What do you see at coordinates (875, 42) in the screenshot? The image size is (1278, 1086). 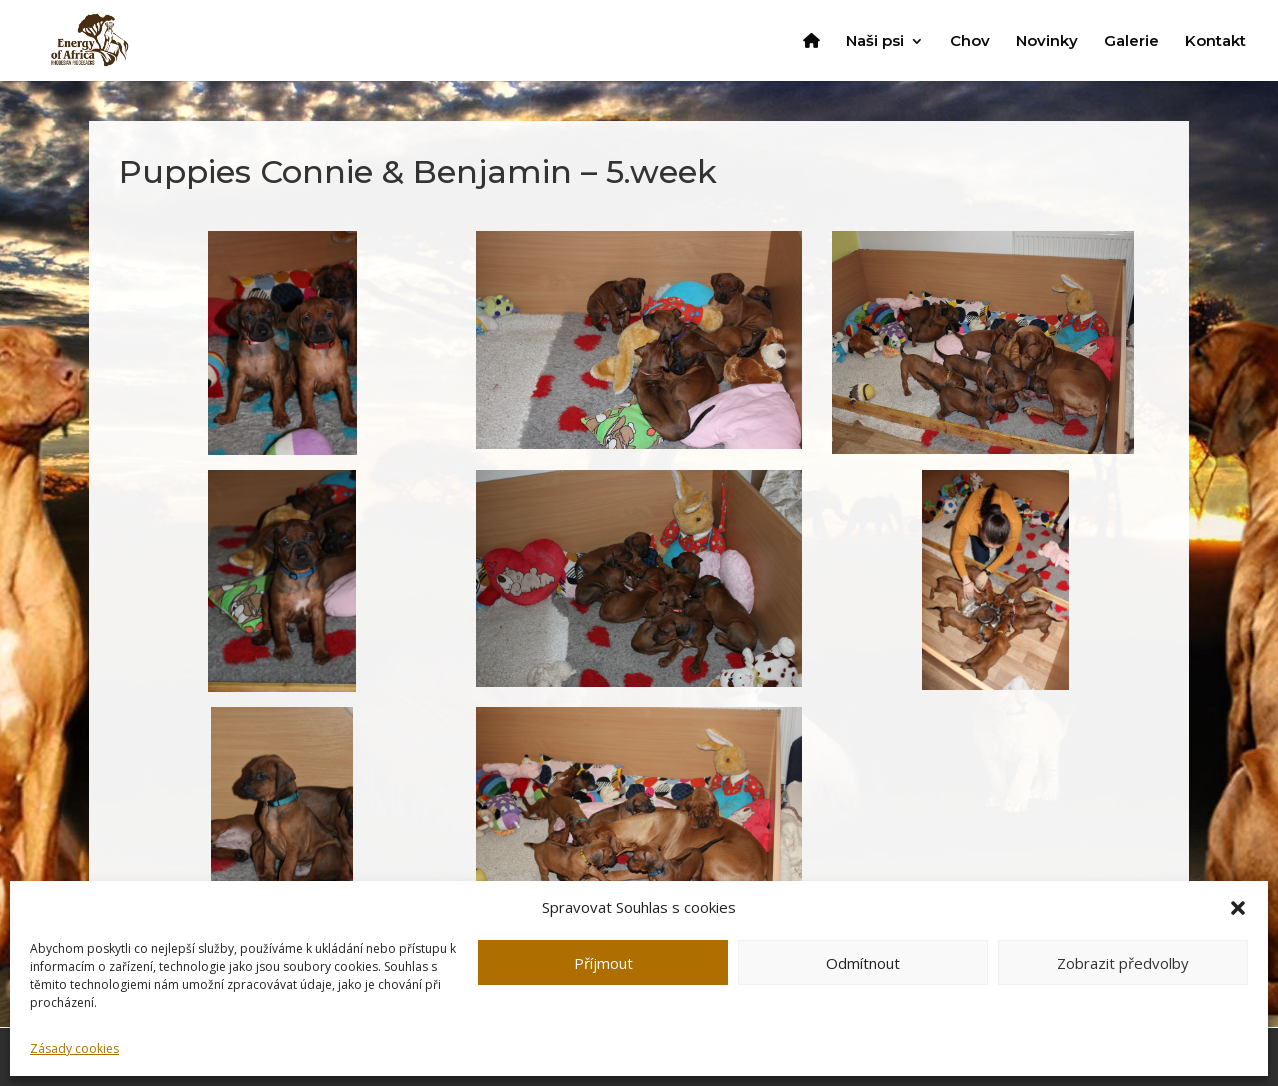 I see `Naši psi` at bounding box center [875, 42].